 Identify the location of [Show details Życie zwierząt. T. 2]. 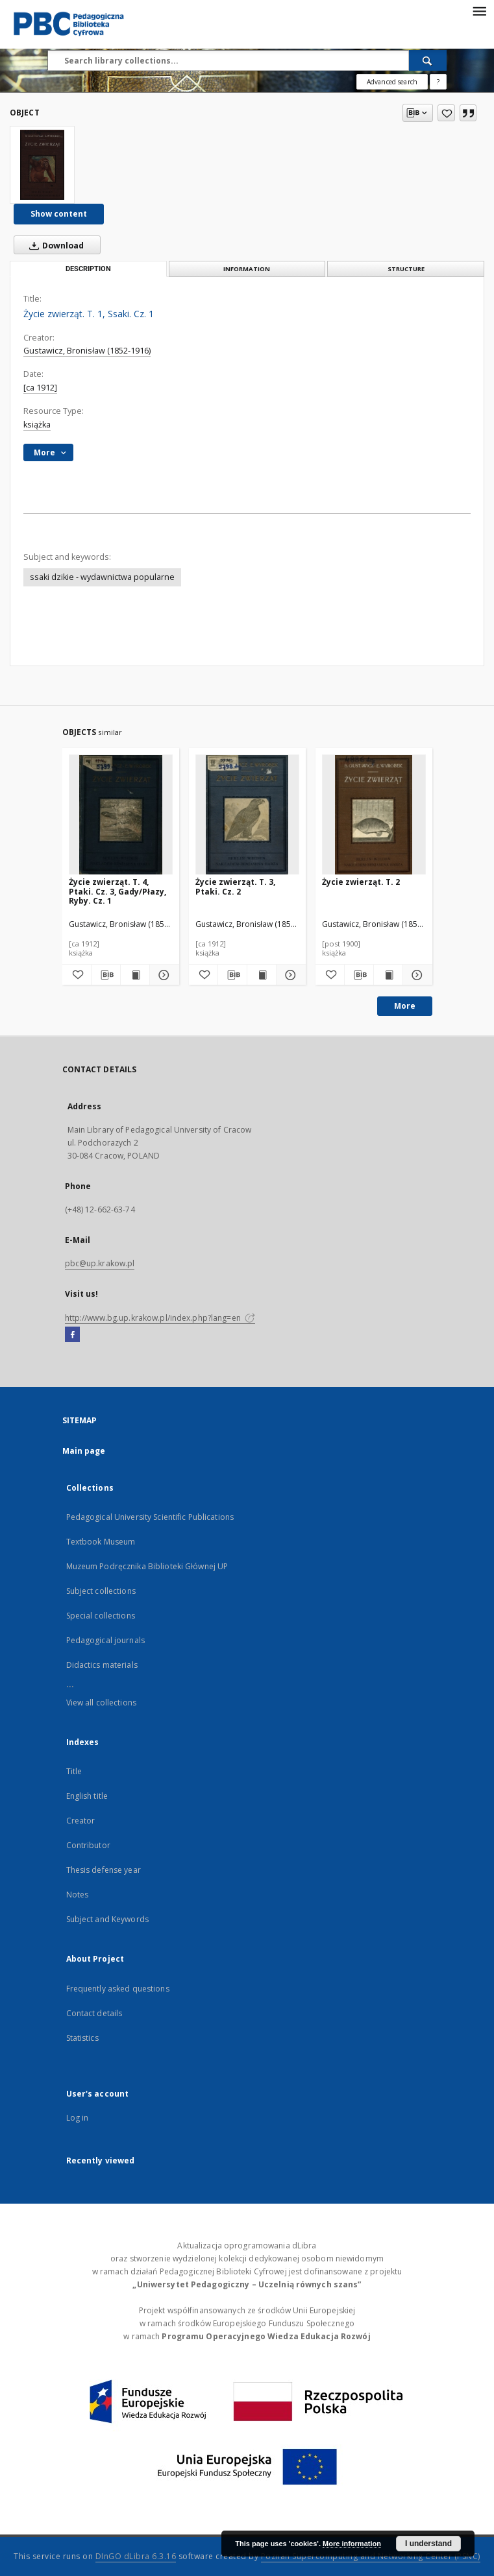
(415, 975).